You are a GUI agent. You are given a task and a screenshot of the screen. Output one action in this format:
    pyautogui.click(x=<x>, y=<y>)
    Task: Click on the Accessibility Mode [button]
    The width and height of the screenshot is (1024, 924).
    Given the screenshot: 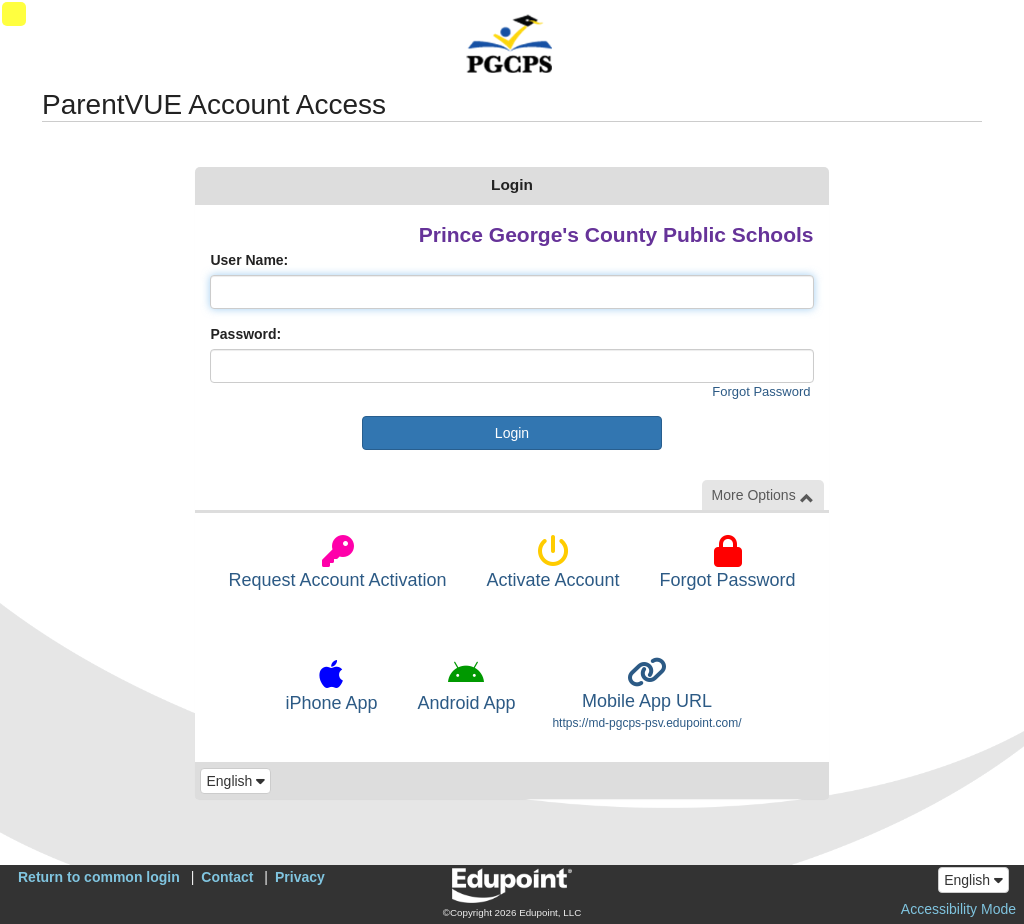 What is the action you would take?
    pyautogui.click(x=958, y=909)
    